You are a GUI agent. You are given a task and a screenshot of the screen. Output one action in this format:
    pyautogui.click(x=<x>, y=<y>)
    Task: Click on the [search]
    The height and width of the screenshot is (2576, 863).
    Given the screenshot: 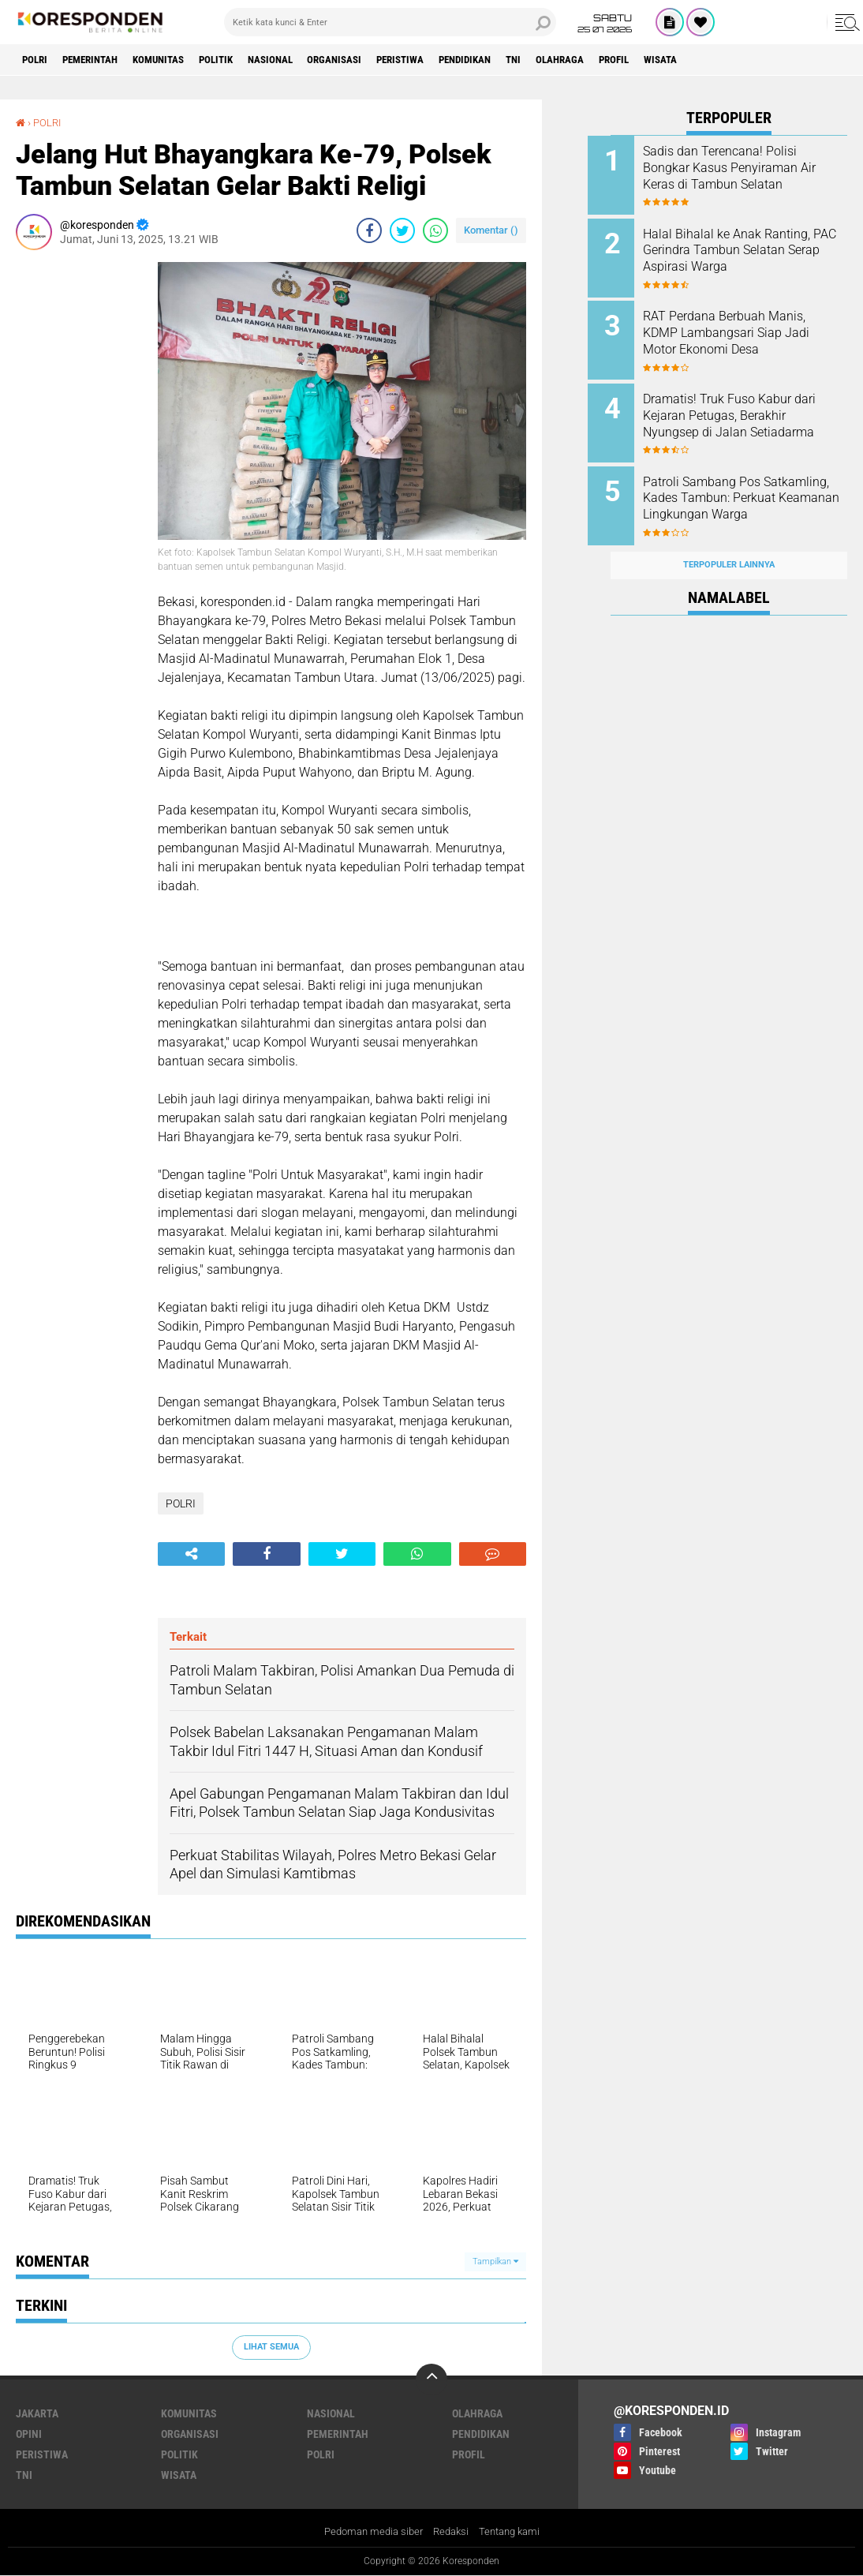 What is the action you would take?
    pyautogui.click(x=390, y=22)
    